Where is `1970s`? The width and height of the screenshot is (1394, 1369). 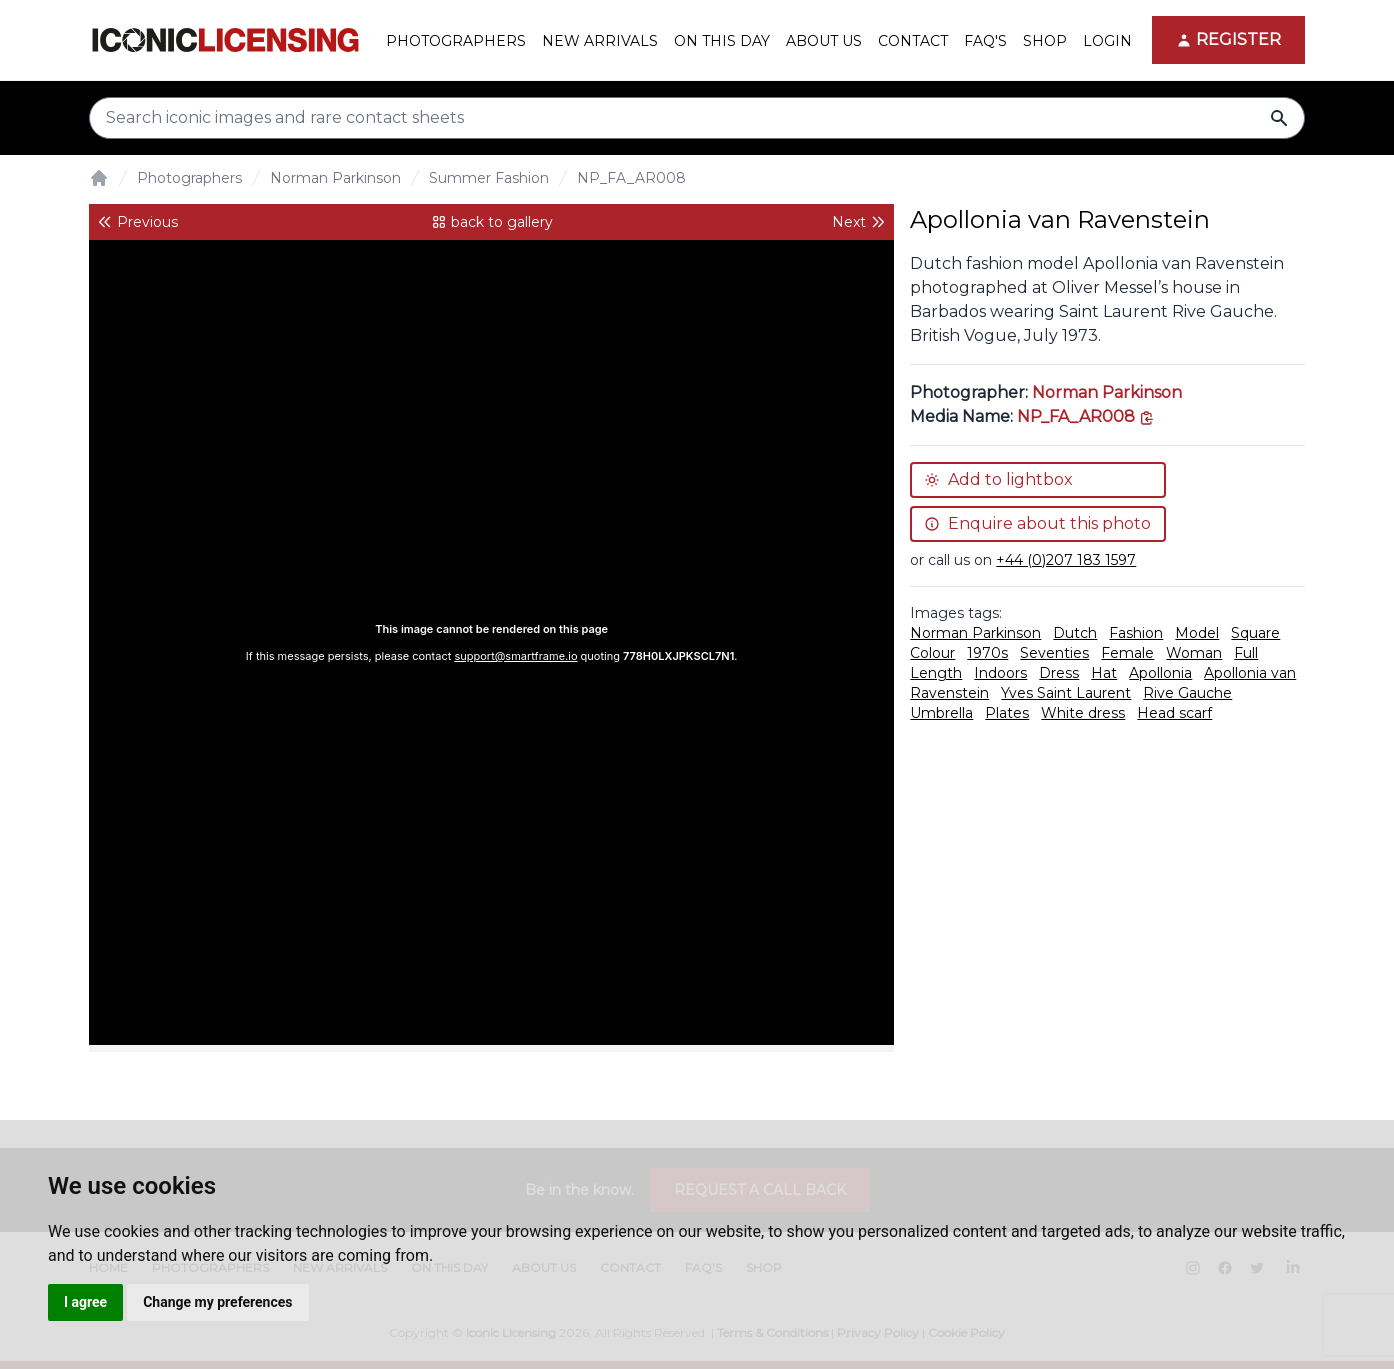 1970s is located at coordinates (987, 653).